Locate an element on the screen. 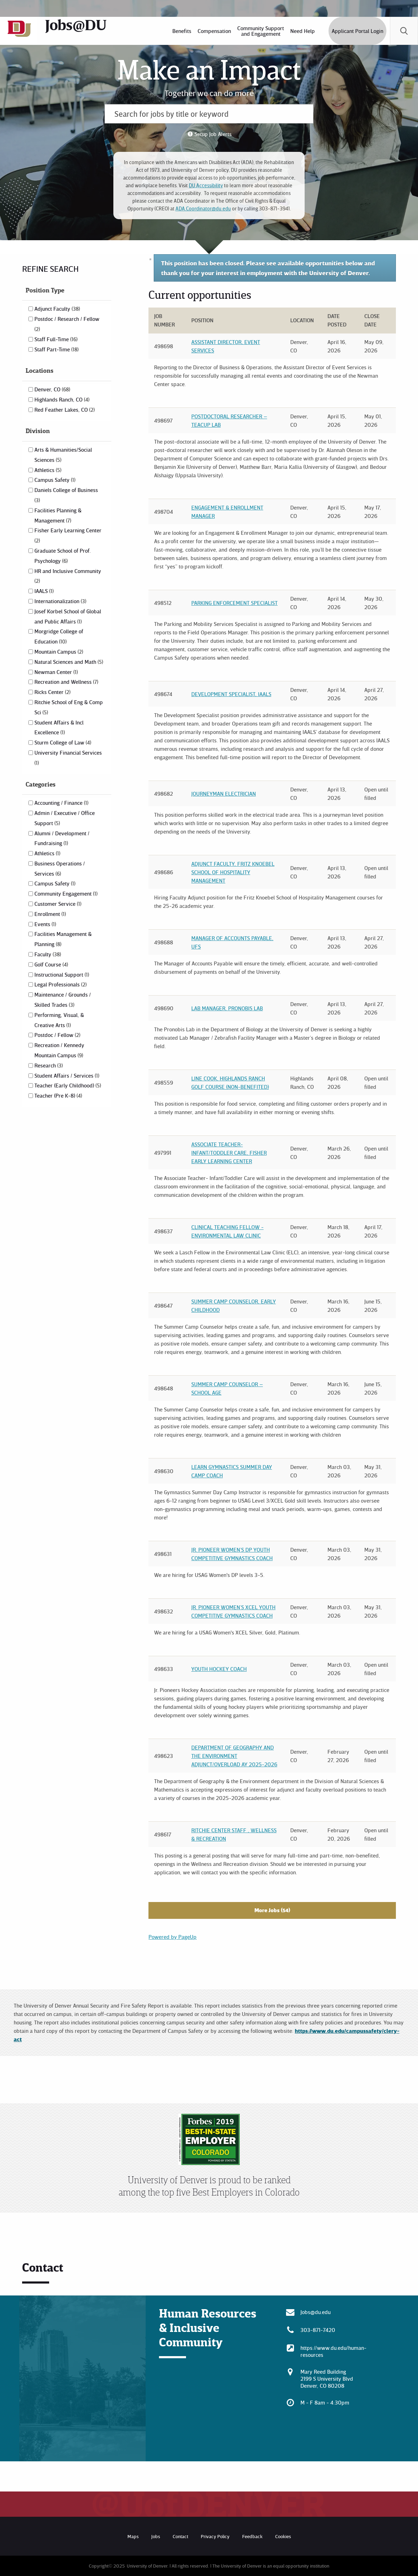 The width and height of the screenshot is (418, 2576). Department of Geography and the Environment Adjunct/Overload AY 2025-2026 is located at coordinates (234, 1756).